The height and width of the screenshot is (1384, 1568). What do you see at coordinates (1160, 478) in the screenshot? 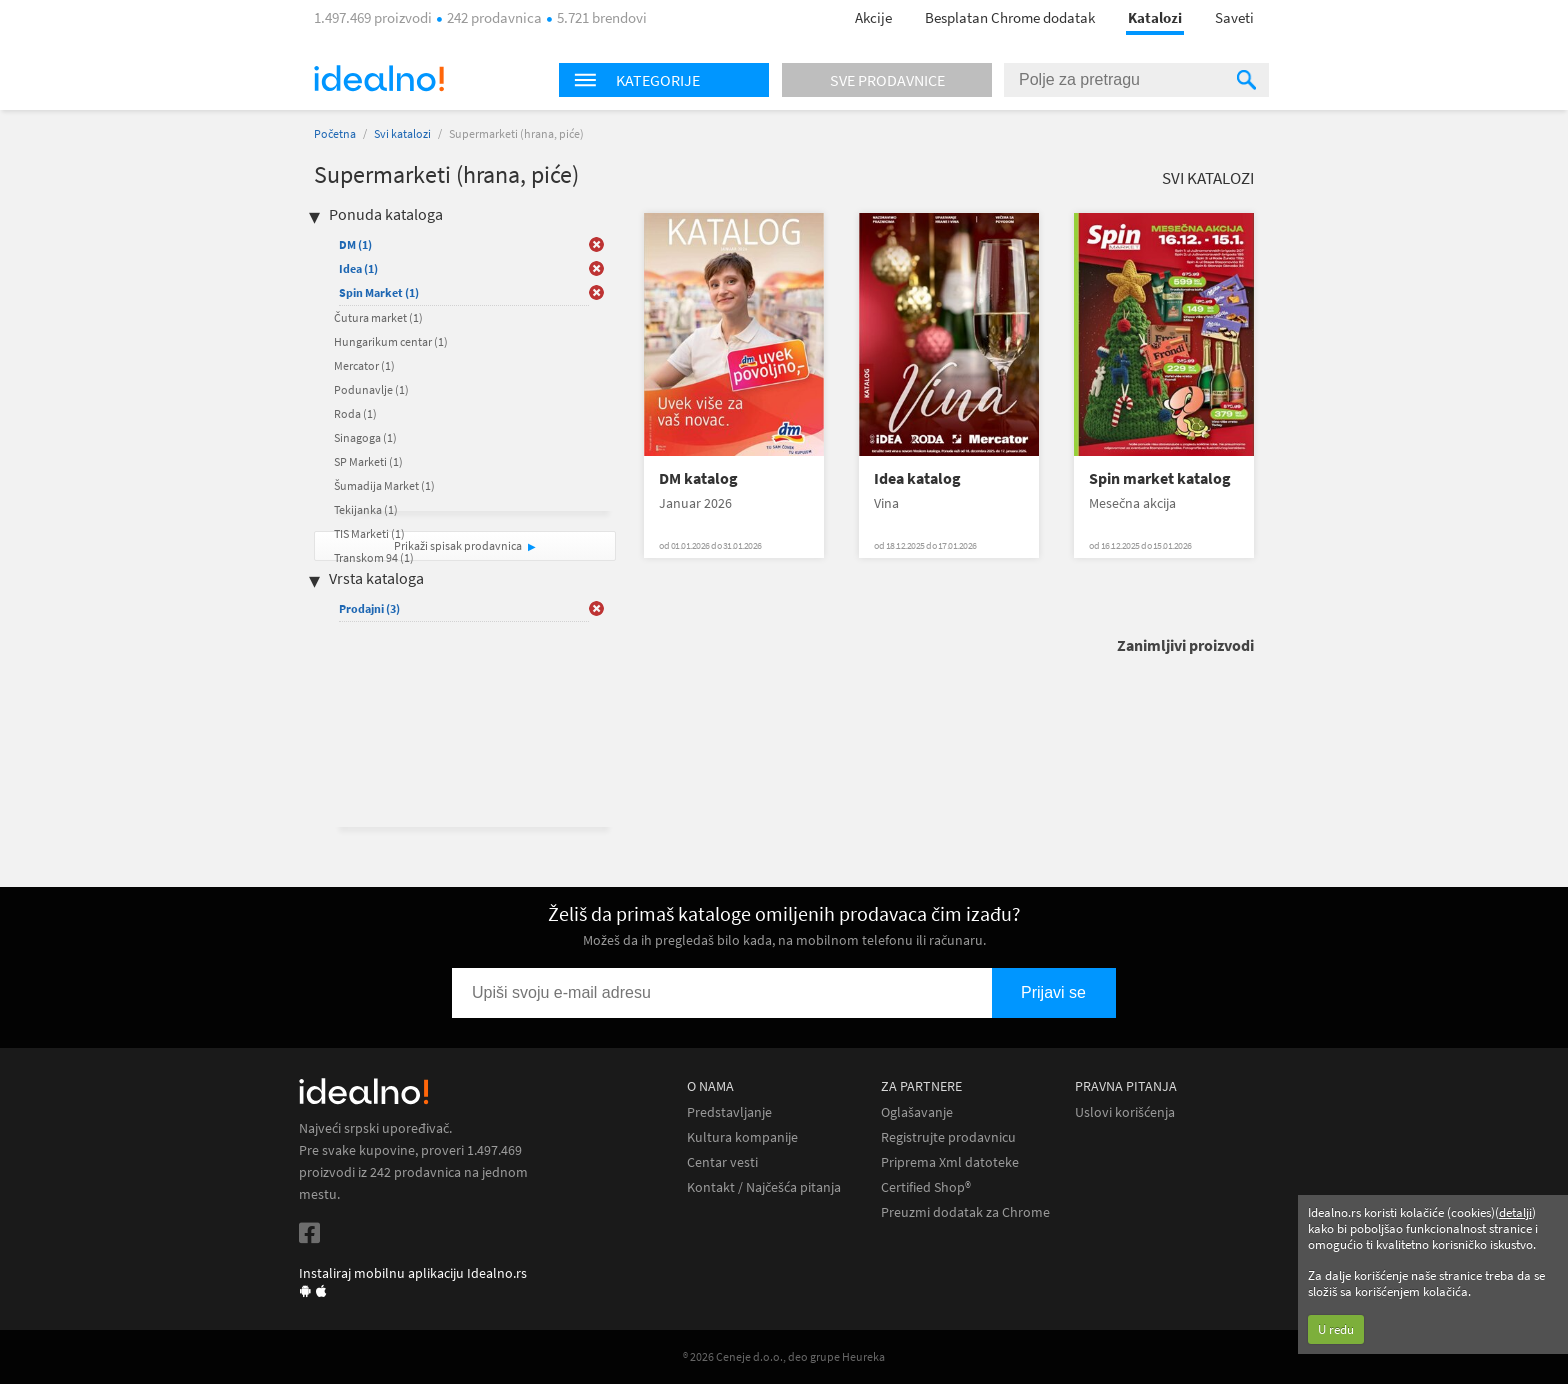
I see `Spin market katalog` at bounding box center [1160, 478].